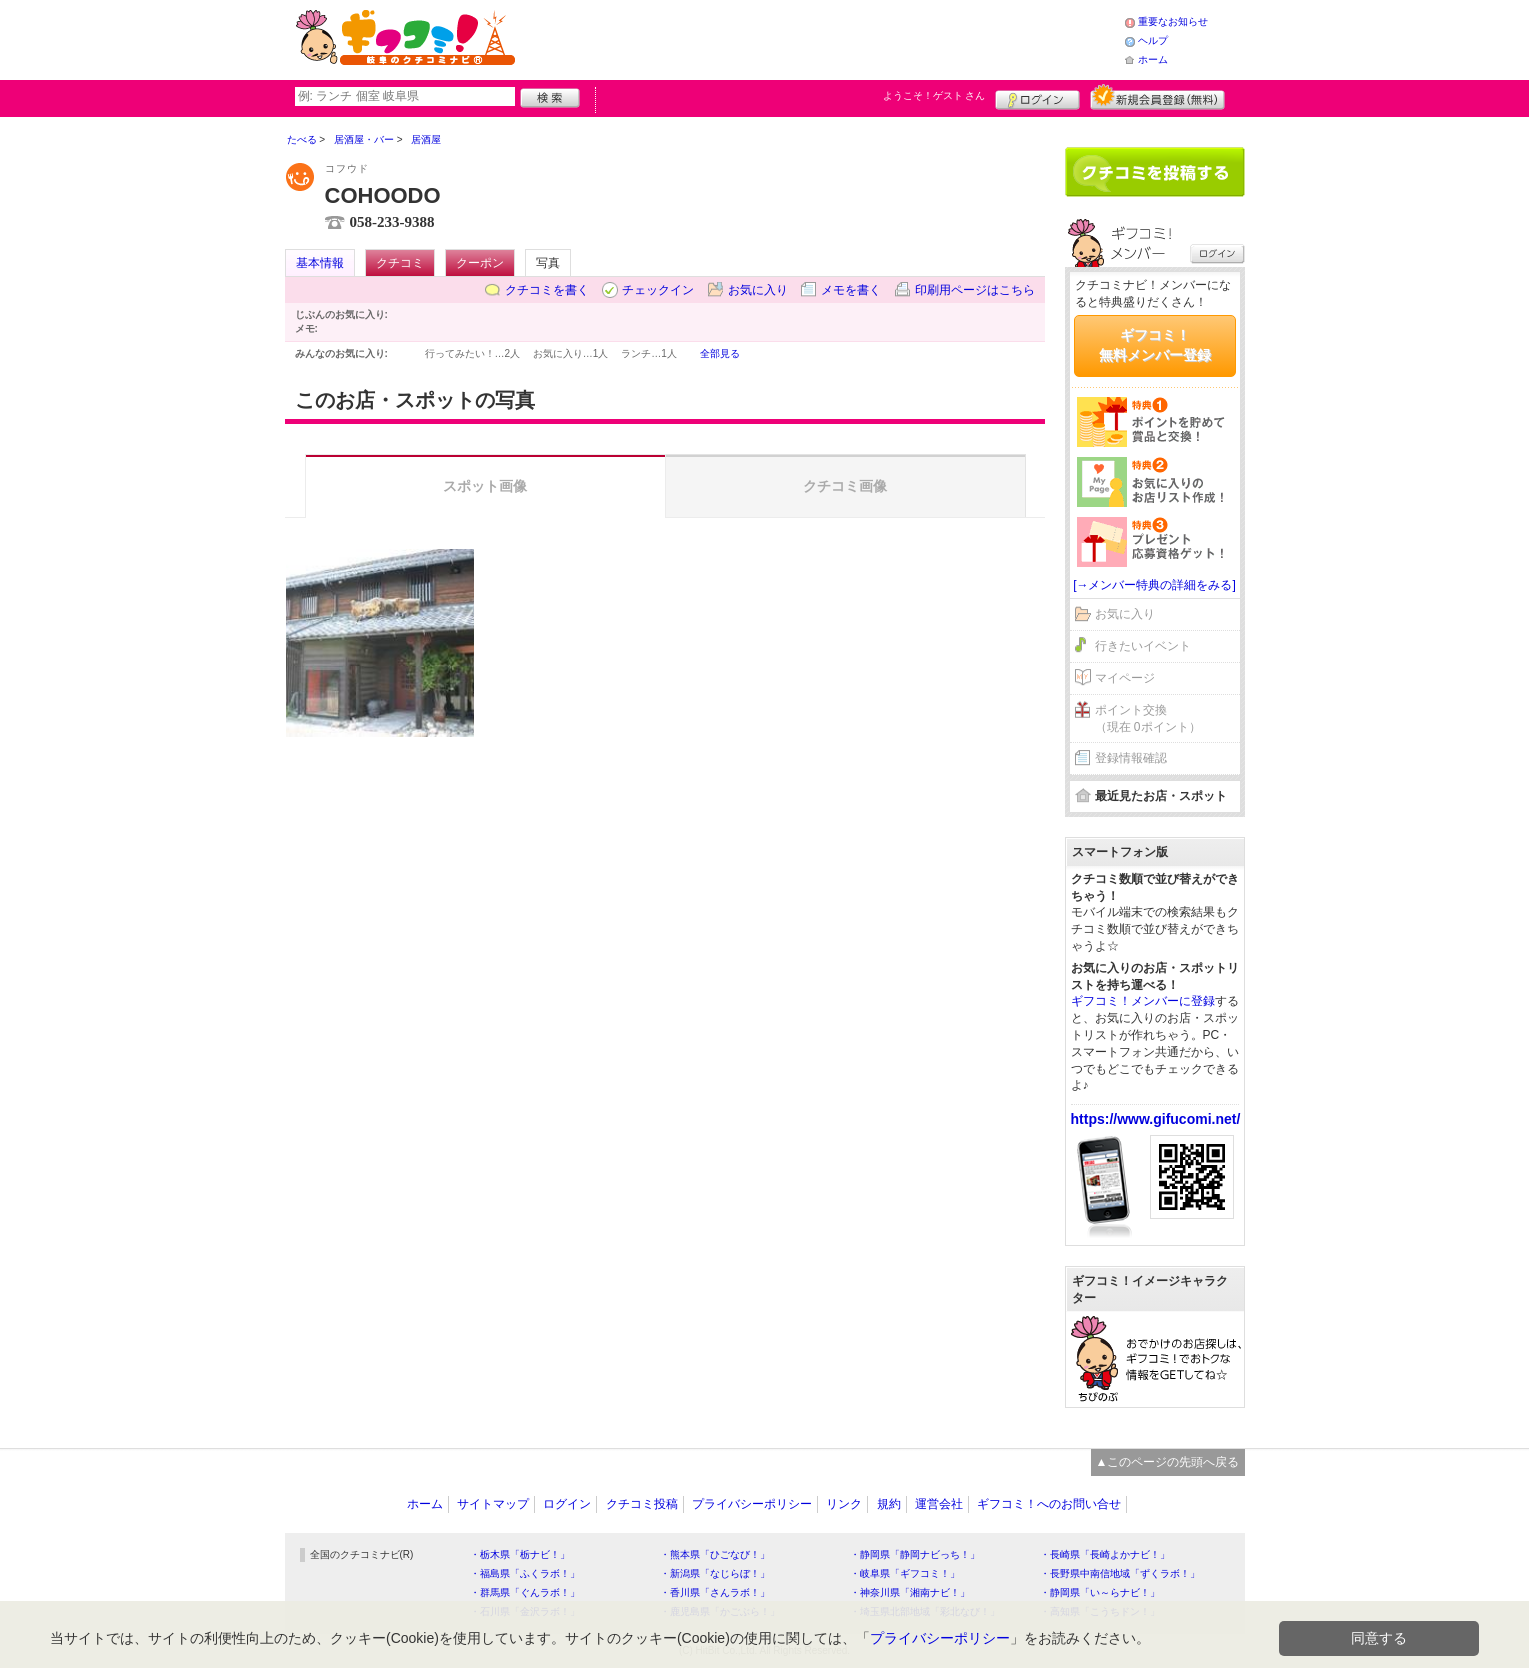 The width and height of the screenshot is (1529, 1668). I want to click on クチコミを書く, so click(547, 290).